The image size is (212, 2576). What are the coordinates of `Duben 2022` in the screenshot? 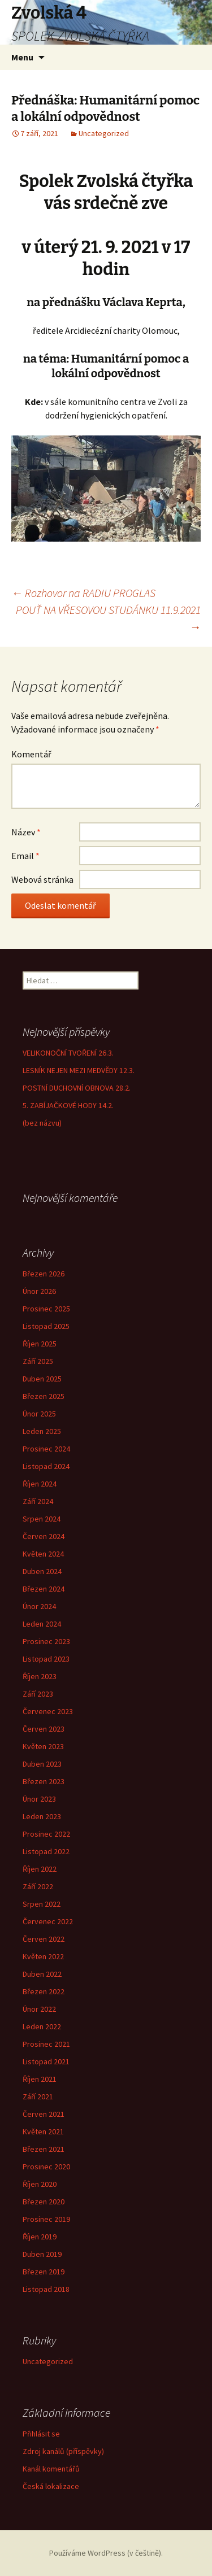 It's located at (42, 1974).